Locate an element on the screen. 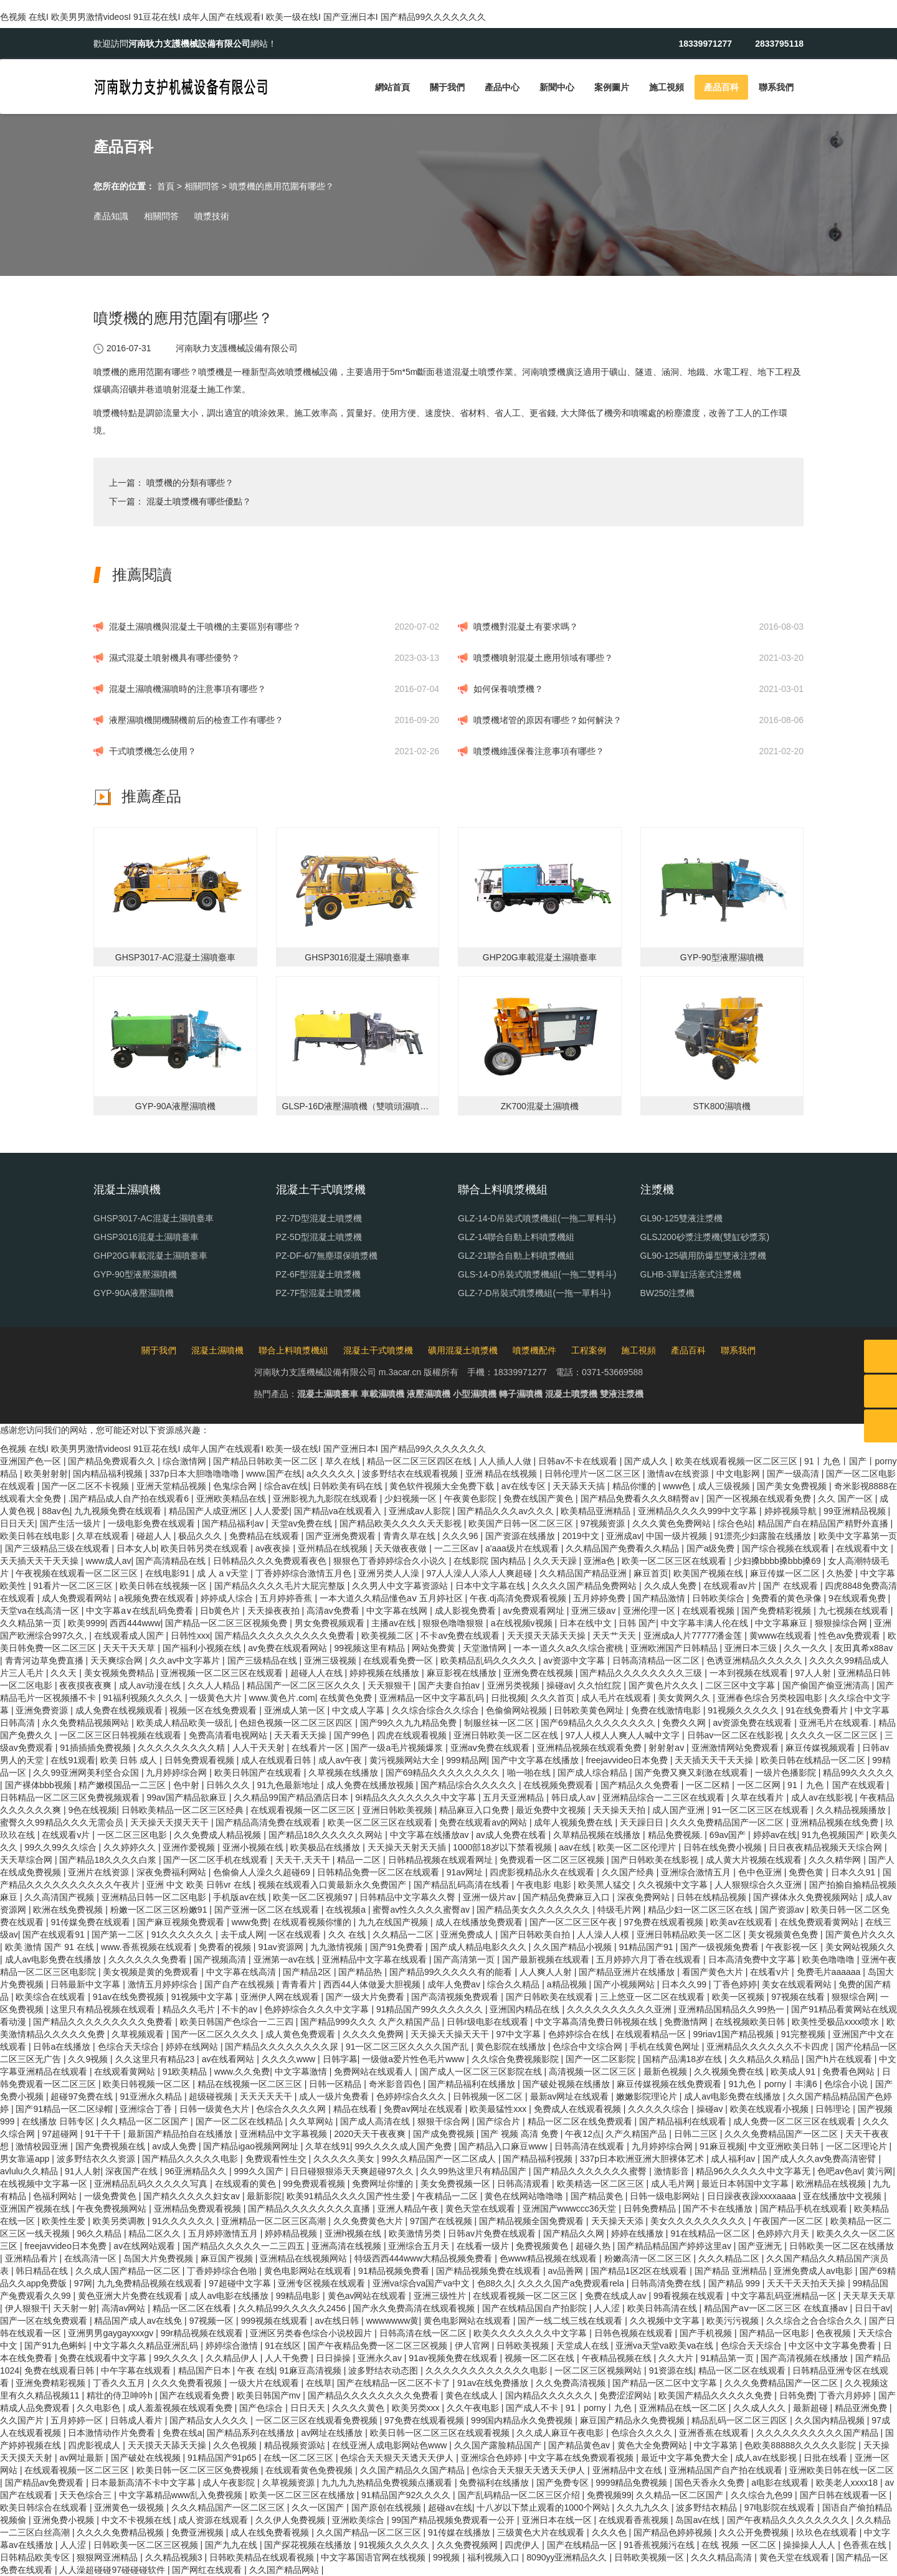 The width and height of the screenshot is (897, 2576). a在线视频v视频 is located at coordinates (523, 1623).